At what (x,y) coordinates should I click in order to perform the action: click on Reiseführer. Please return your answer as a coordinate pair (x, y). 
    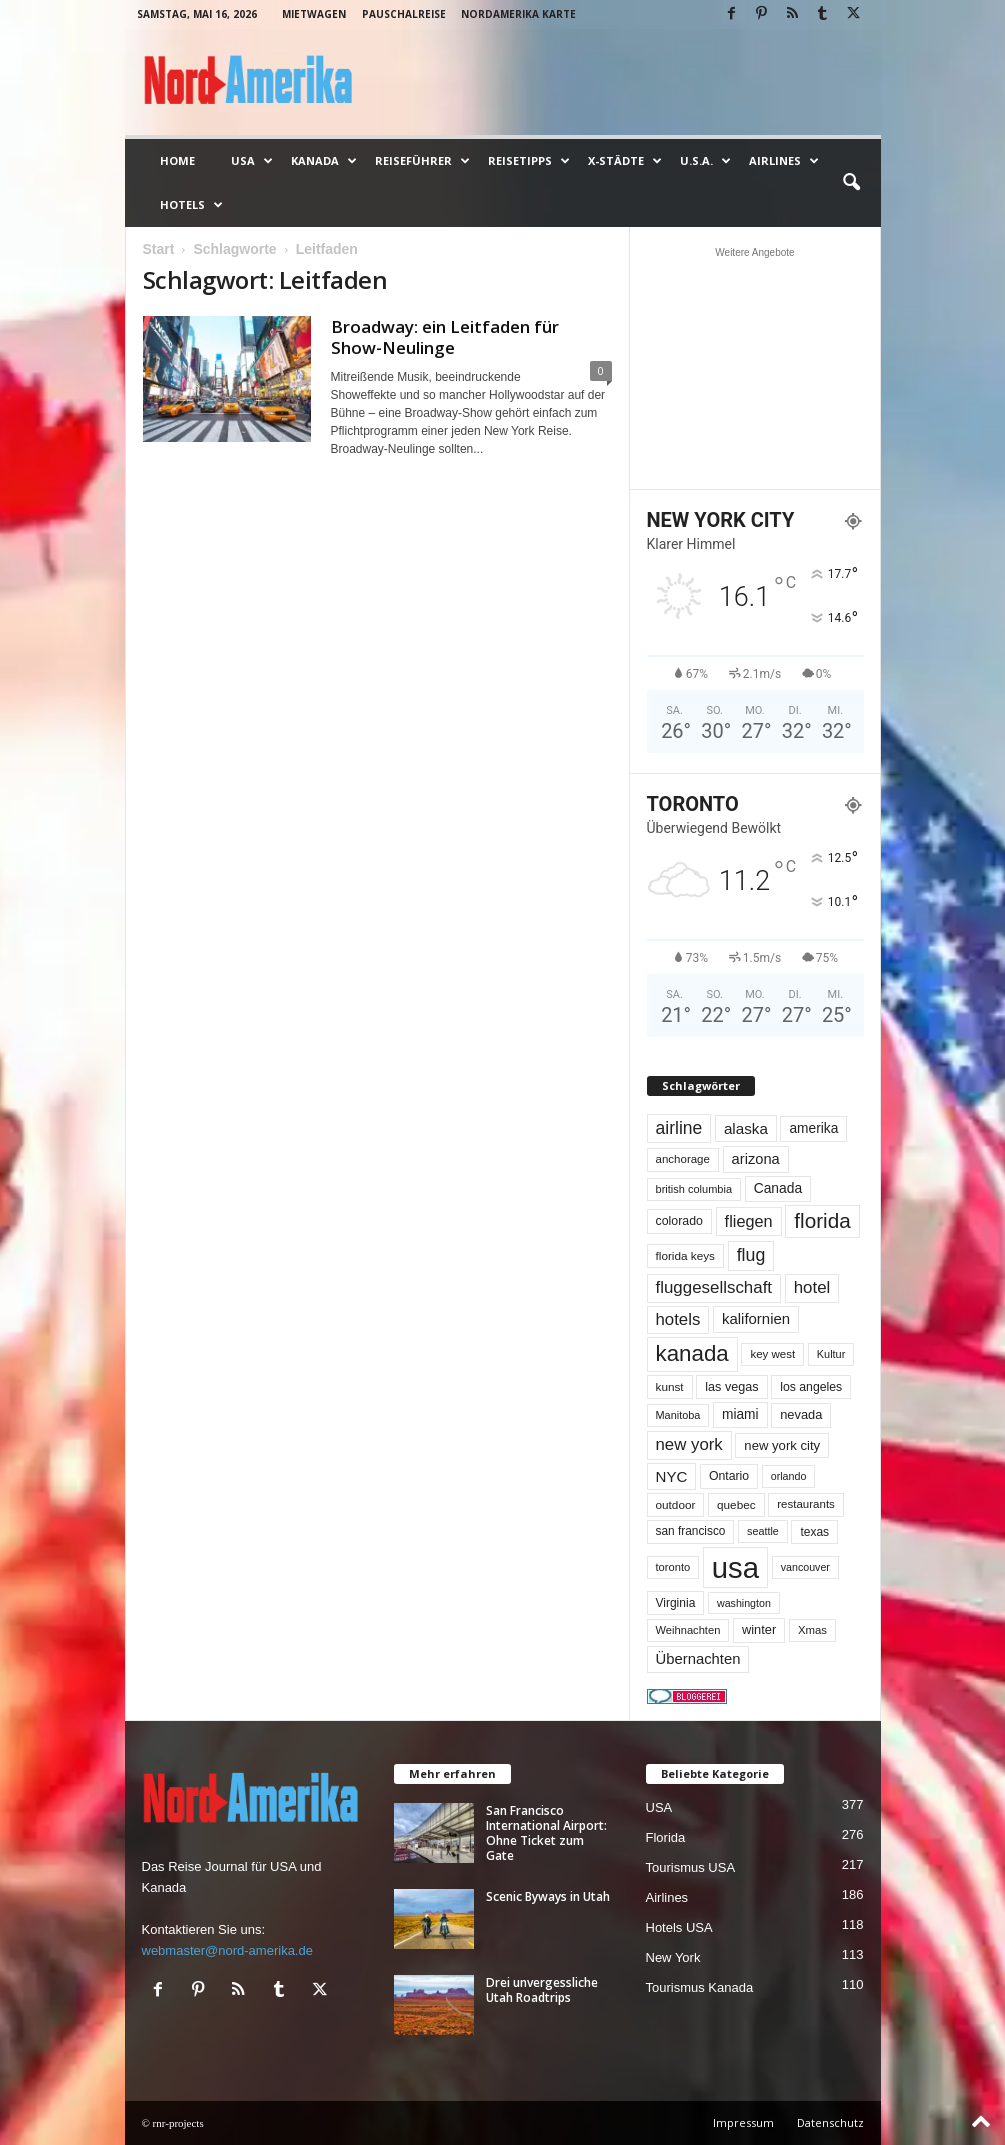
    Looking at the image, I should click on (422, 161).